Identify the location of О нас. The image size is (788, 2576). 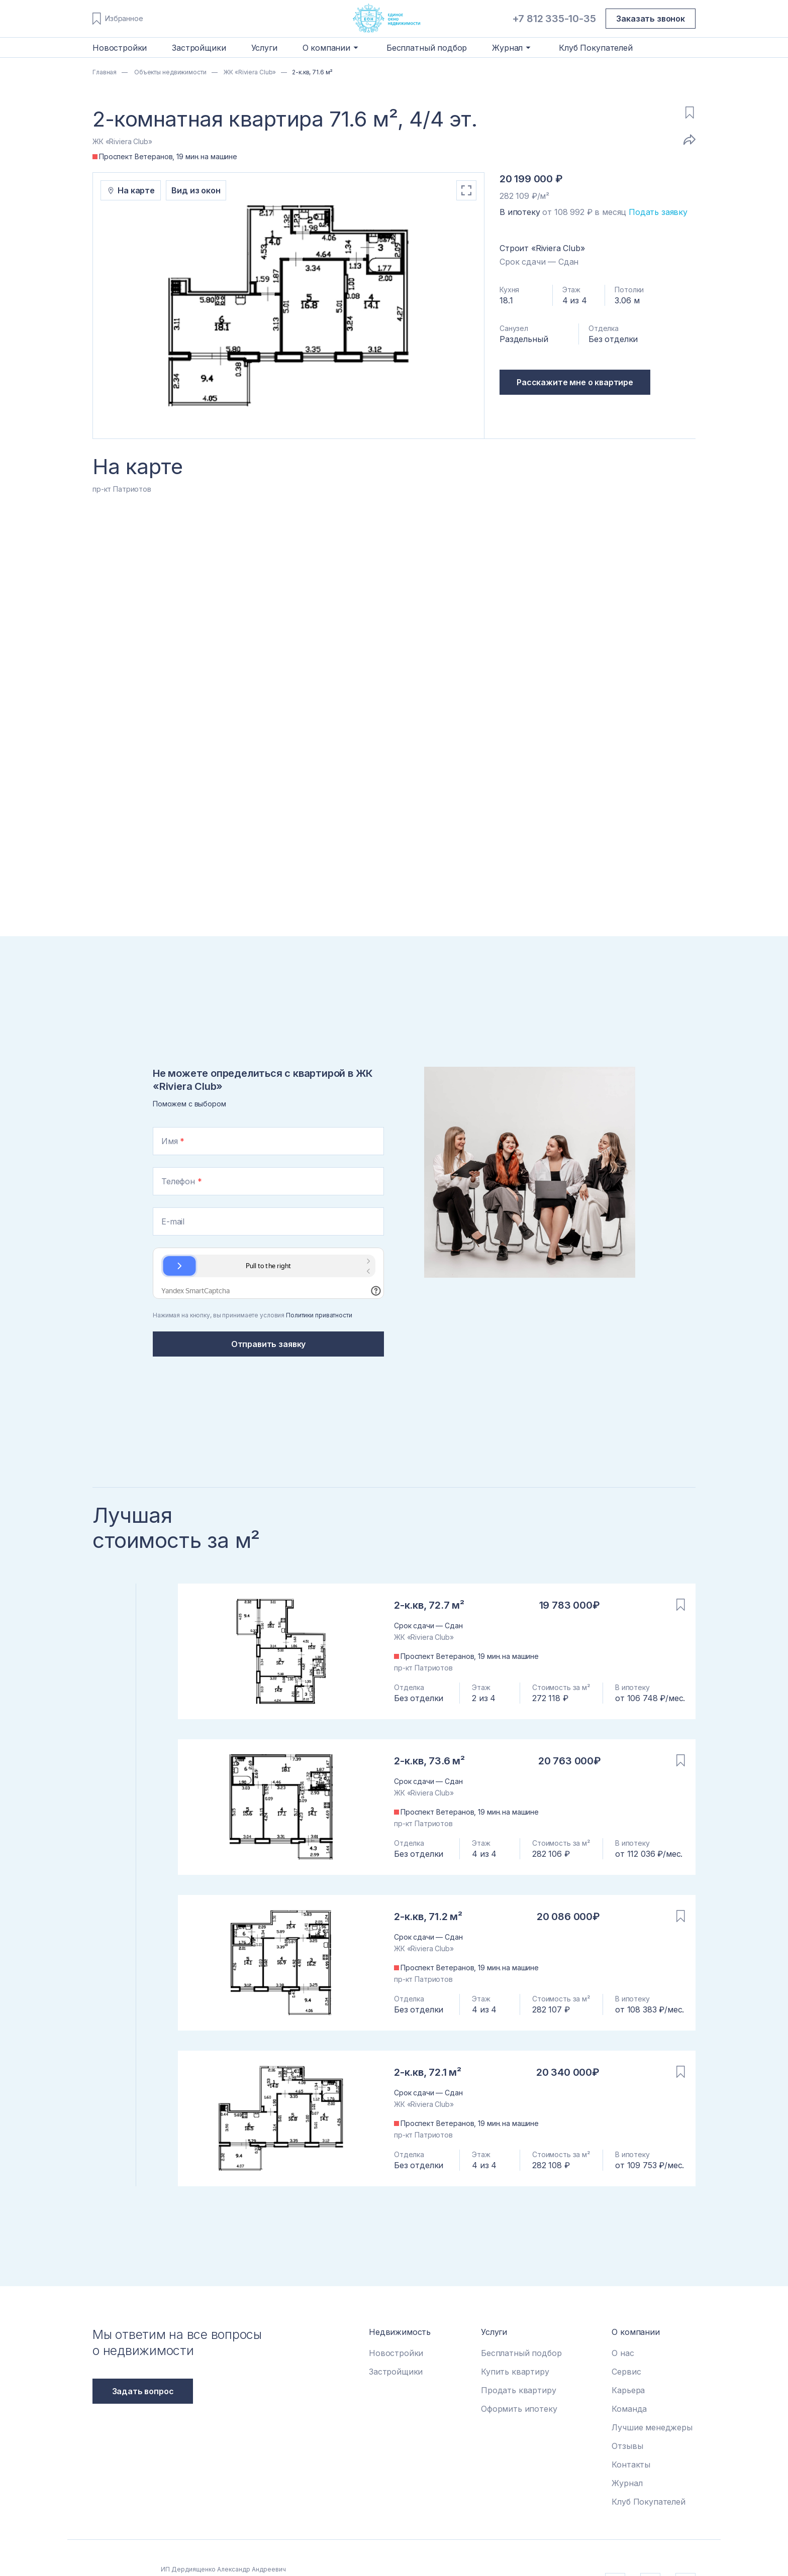
(623, 2353).